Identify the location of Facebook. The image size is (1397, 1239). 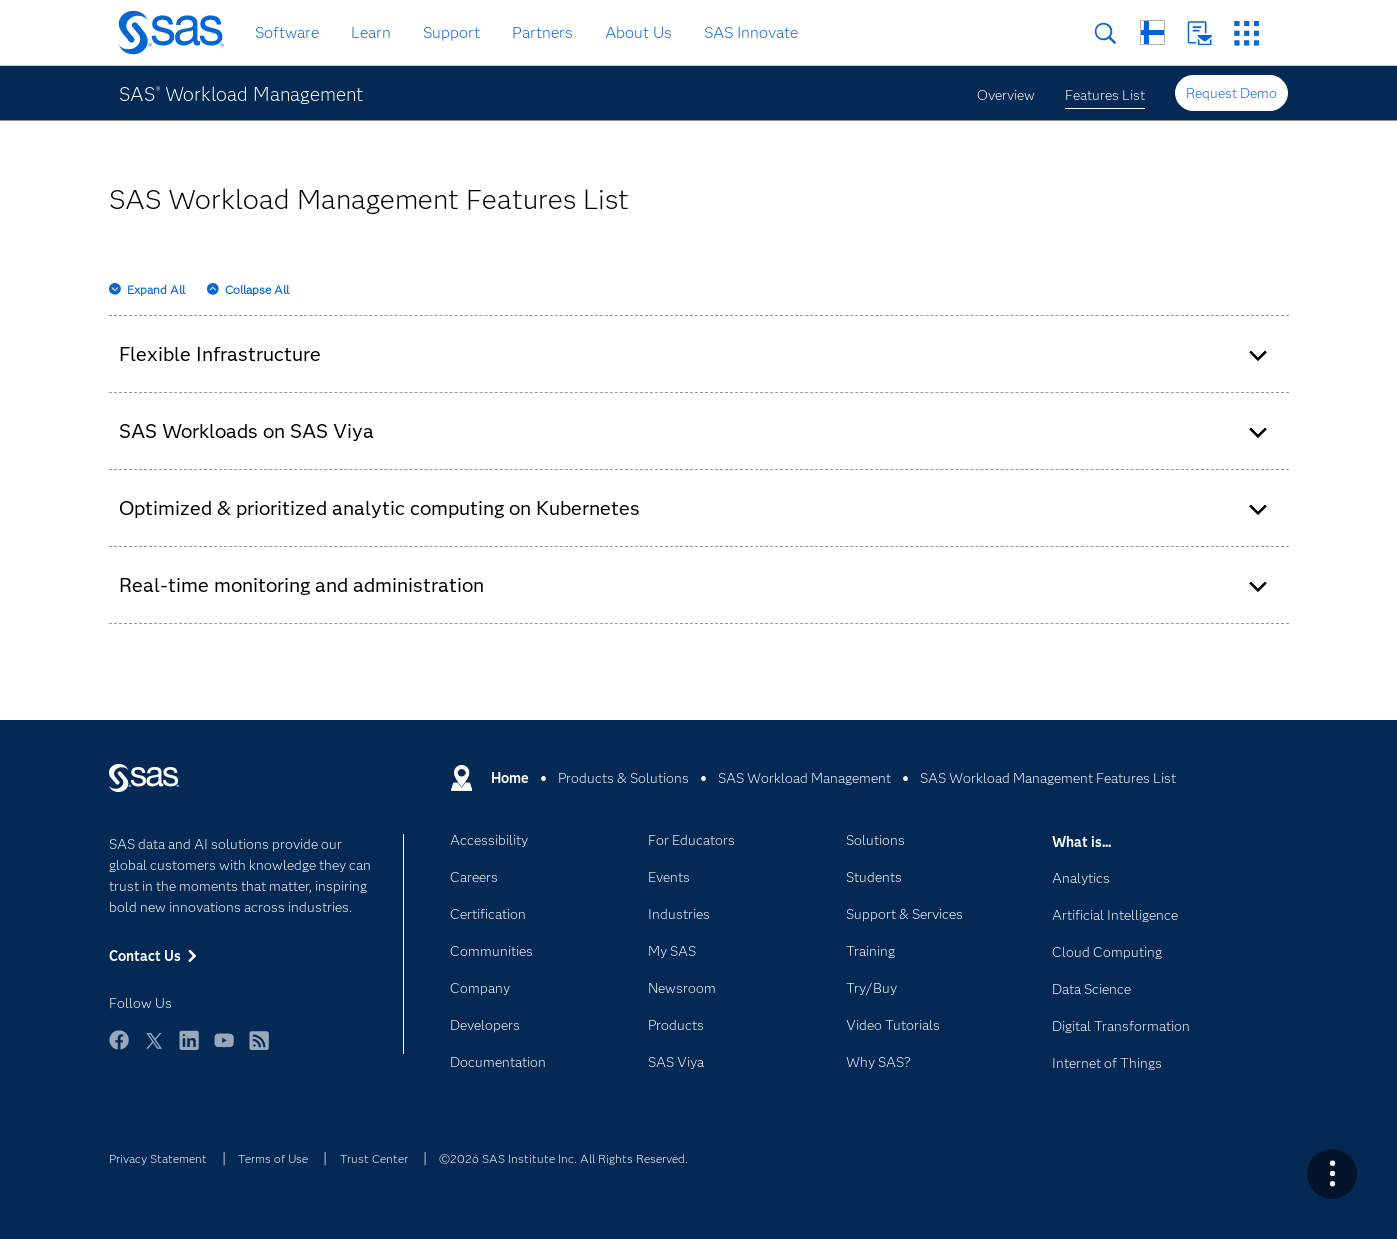
(119, 1049).